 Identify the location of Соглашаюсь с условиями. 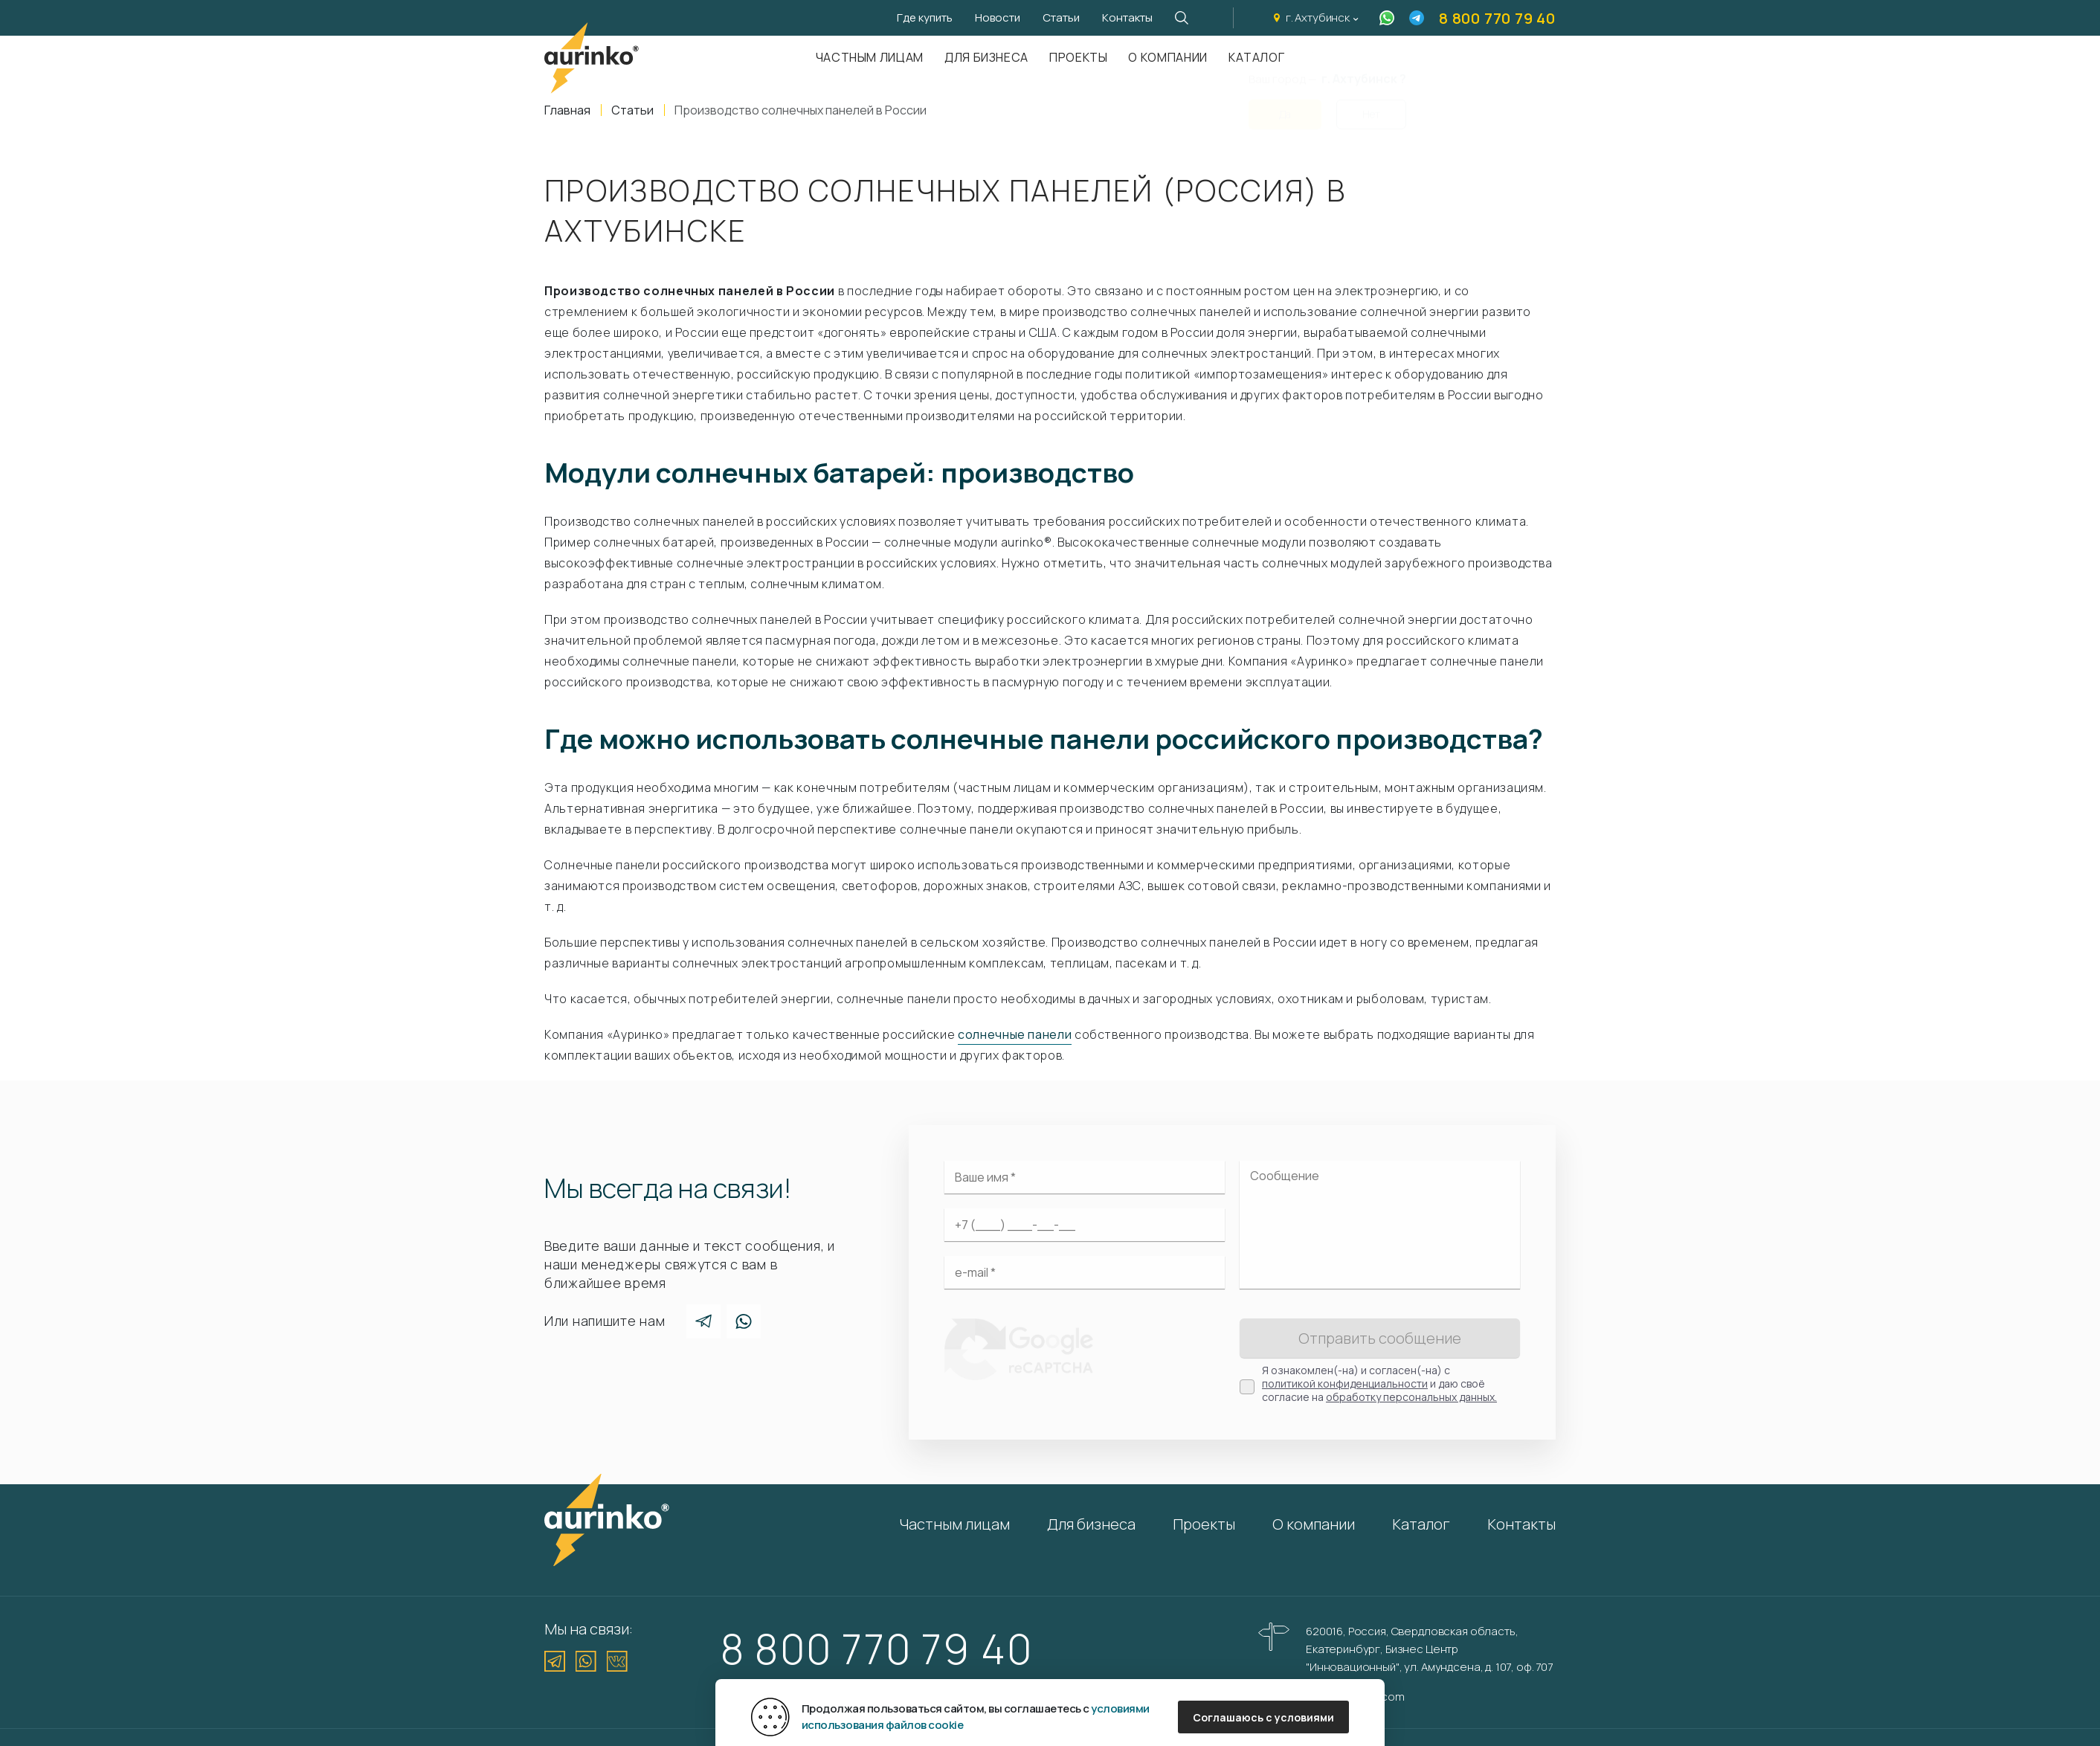
(1263, 1717).